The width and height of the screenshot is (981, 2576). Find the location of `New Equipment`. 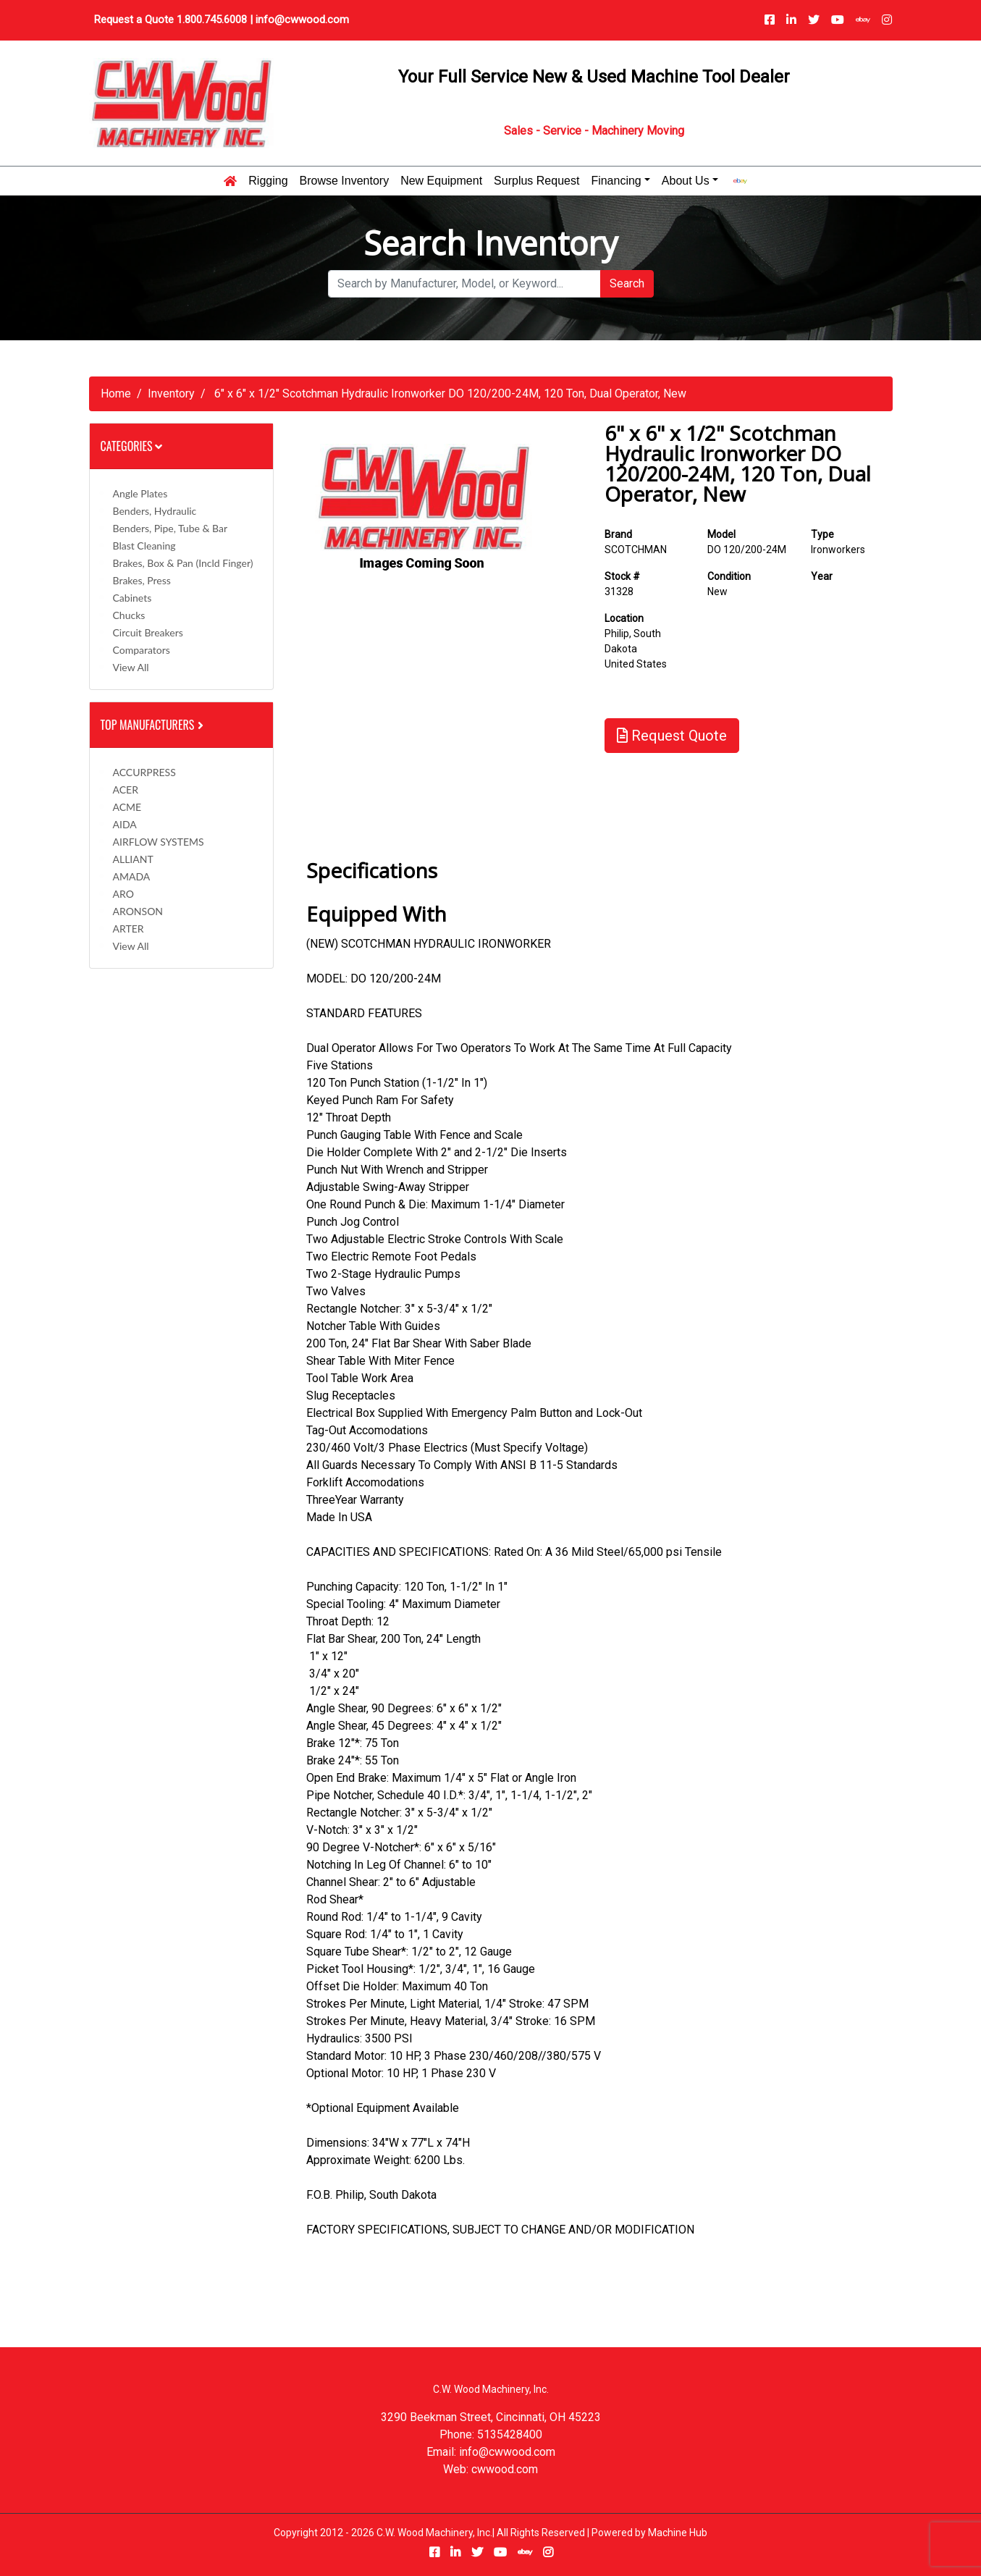

New Equipment is located at coordinates (441, 181).